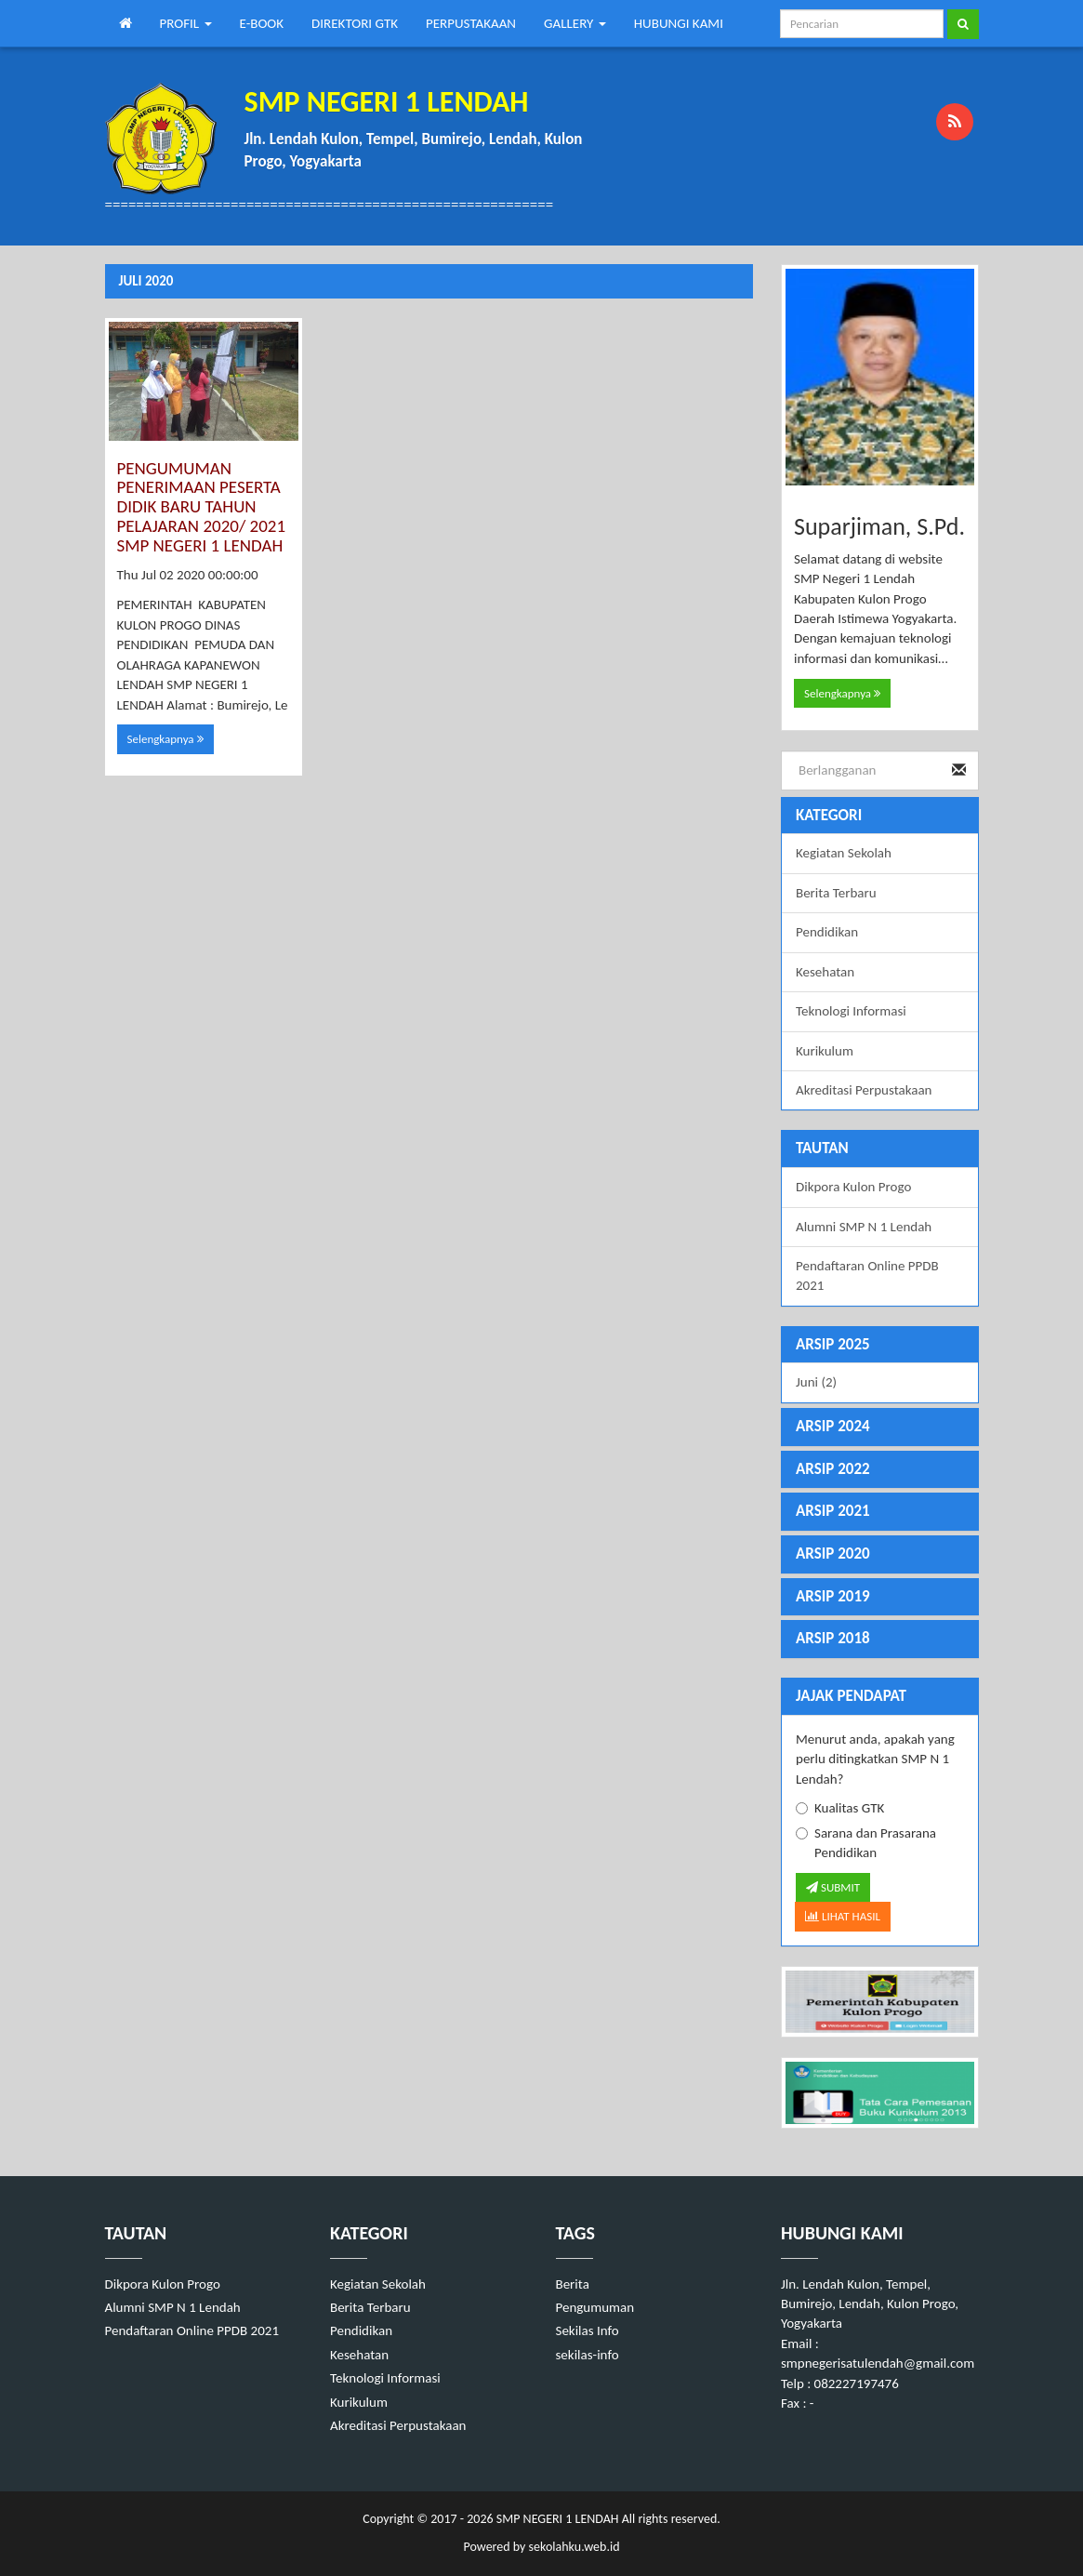 Image resolution: width=1083 pixels, height=2576 pixels. What do you see at coordinates (471, 23) in the screenshot?
I see `PERPUSTAKAAN` at bounding box center [471, 23].